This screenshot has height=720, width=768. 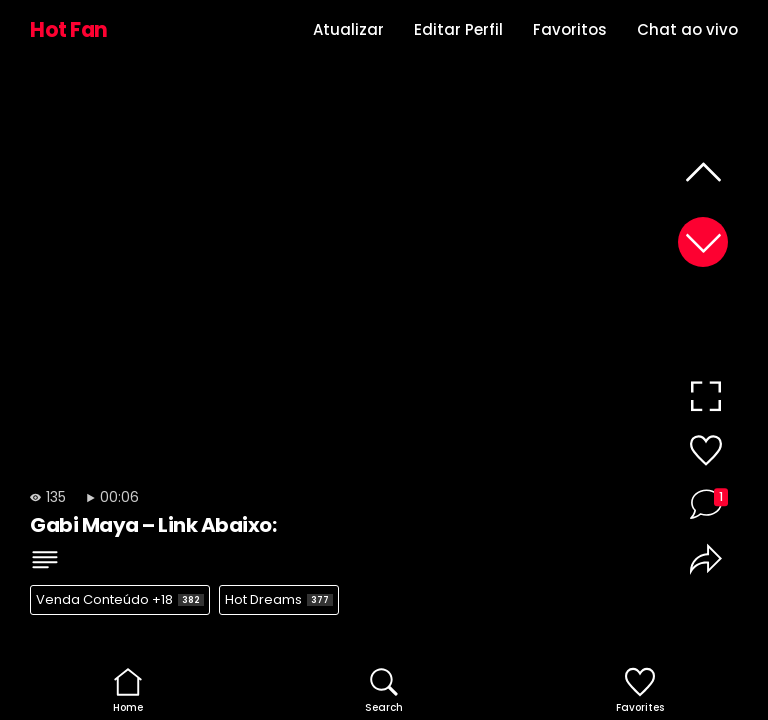 What do you see at coordinates (570, 29) in the screenshot?
I see `Favoritos` at bounding box center [570, 29].